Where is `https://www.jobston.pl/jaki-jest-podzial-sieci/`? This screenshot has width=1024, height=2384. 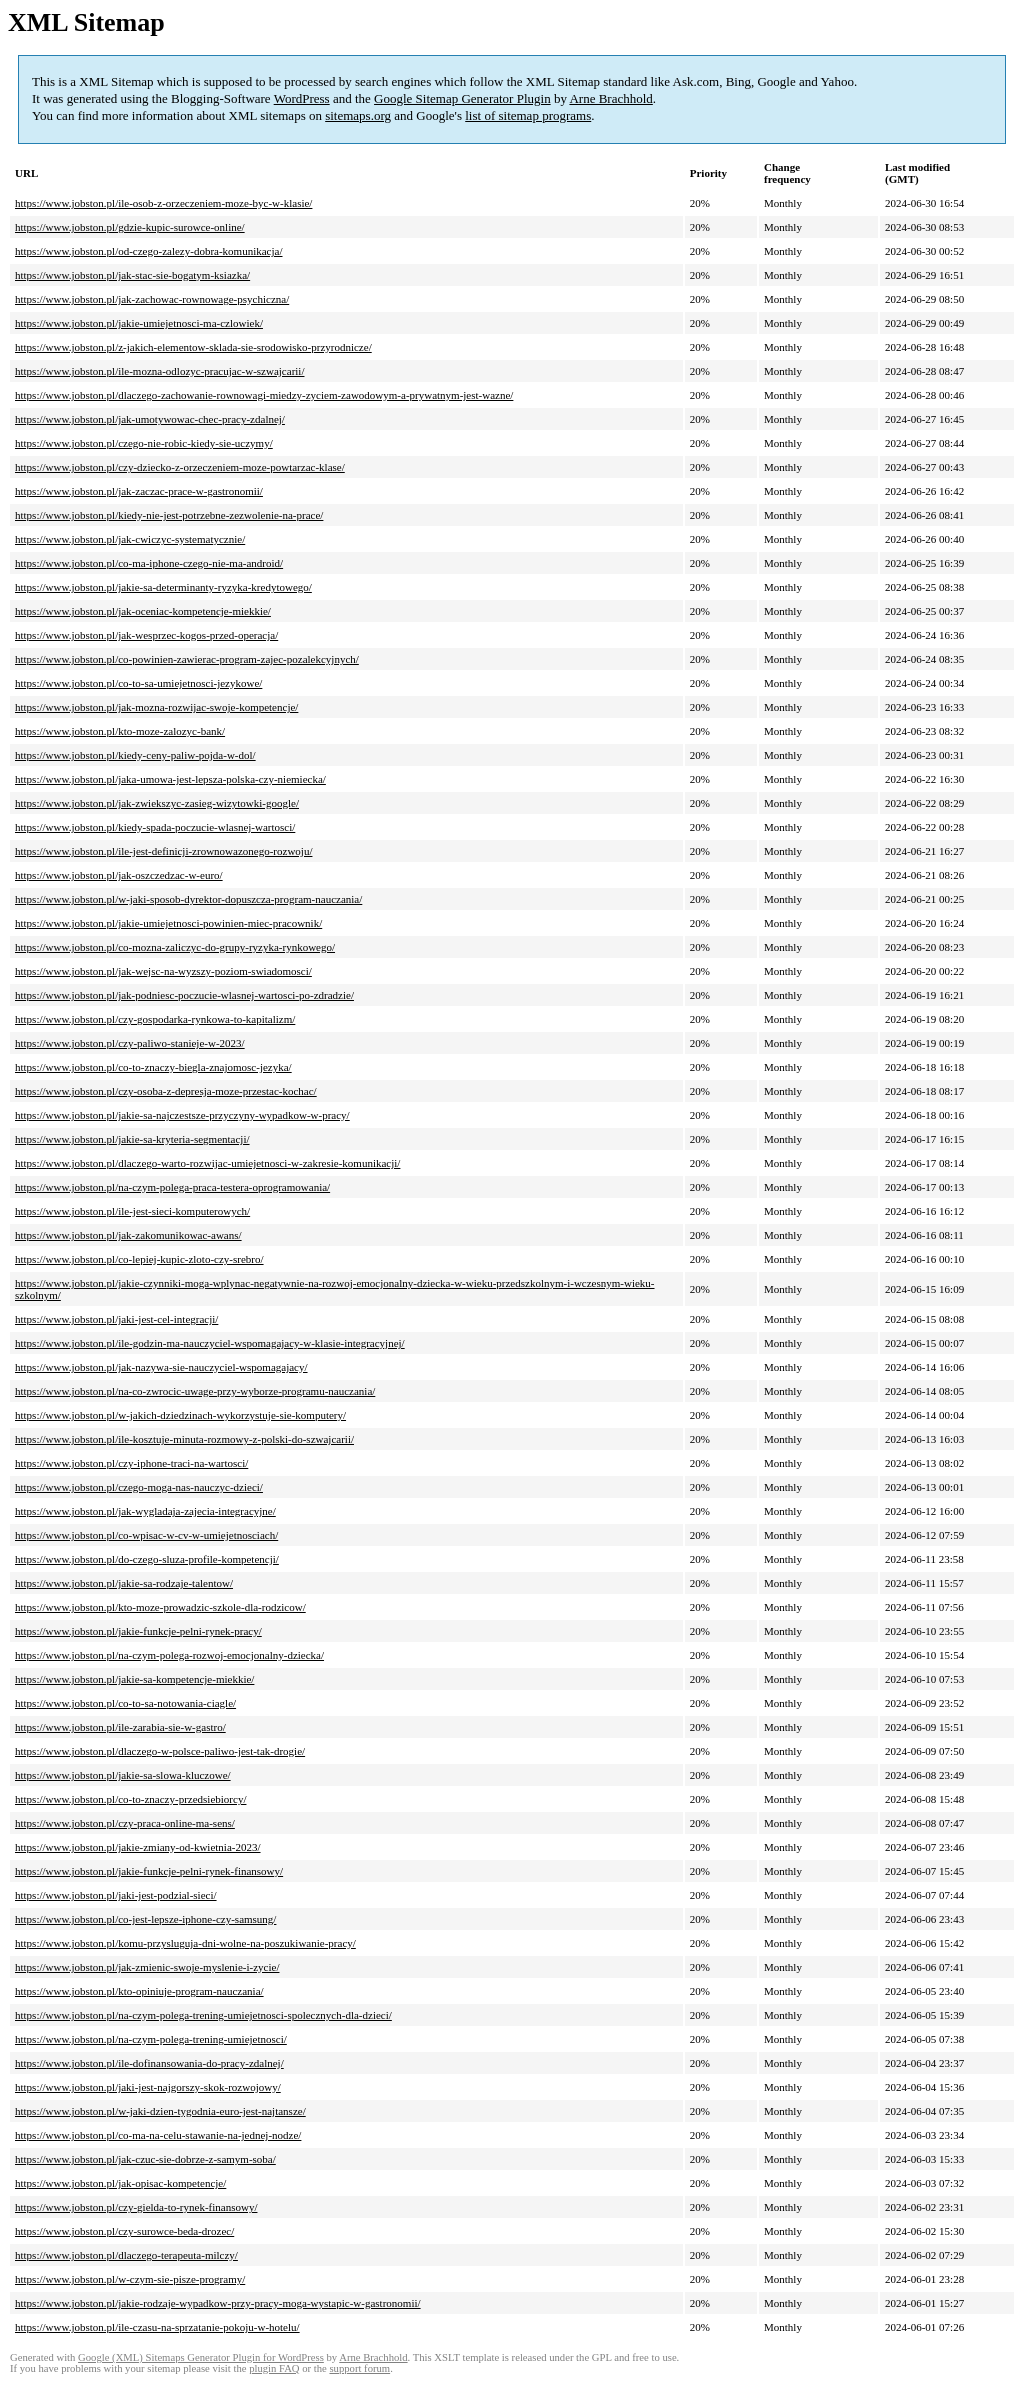 https://www.jobston.pl/jaki-jest-podzial-sieci/ is located at coordinates (116, 1895).